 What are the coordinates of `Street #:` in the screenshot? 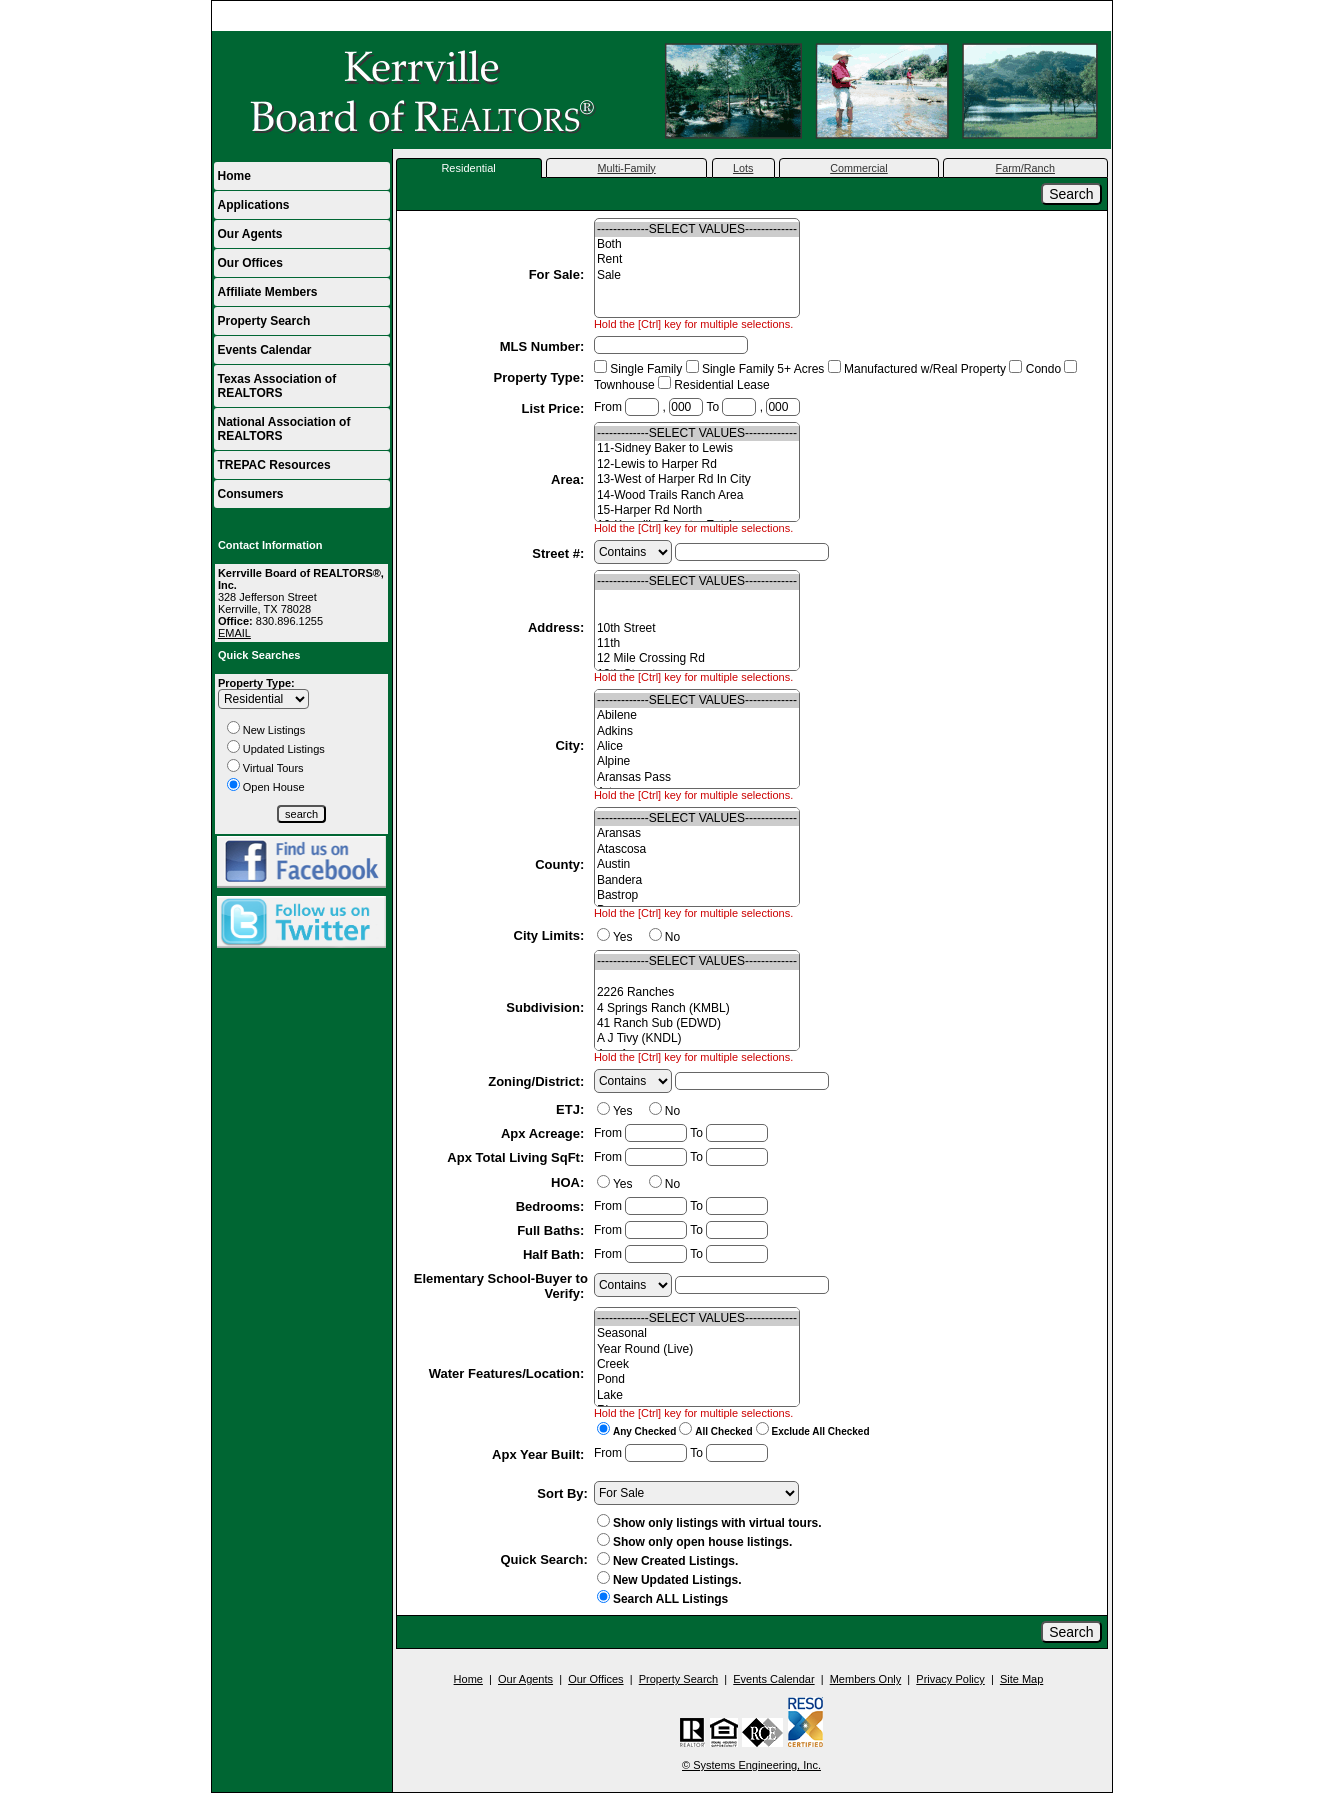 It's located at (560, 553).